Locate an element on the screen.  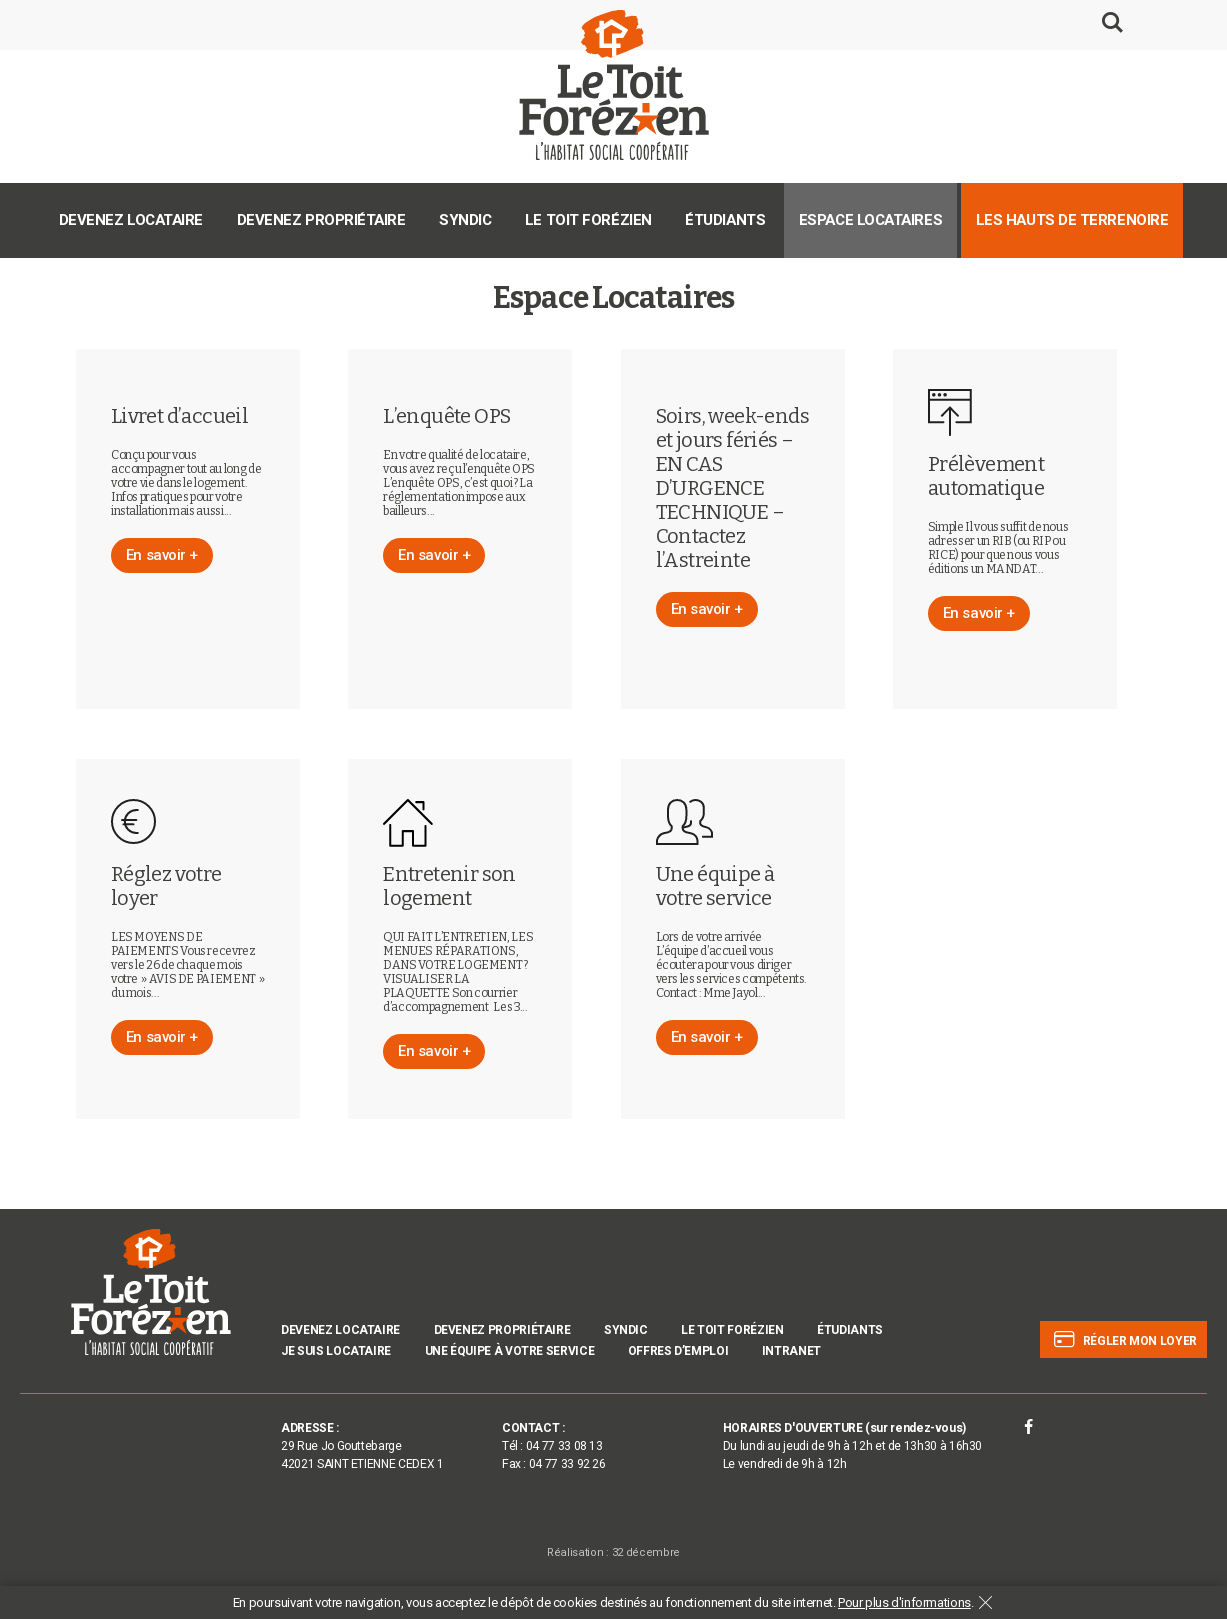
Réalisation : 32 décembre is located at coordinates (613, 1552).